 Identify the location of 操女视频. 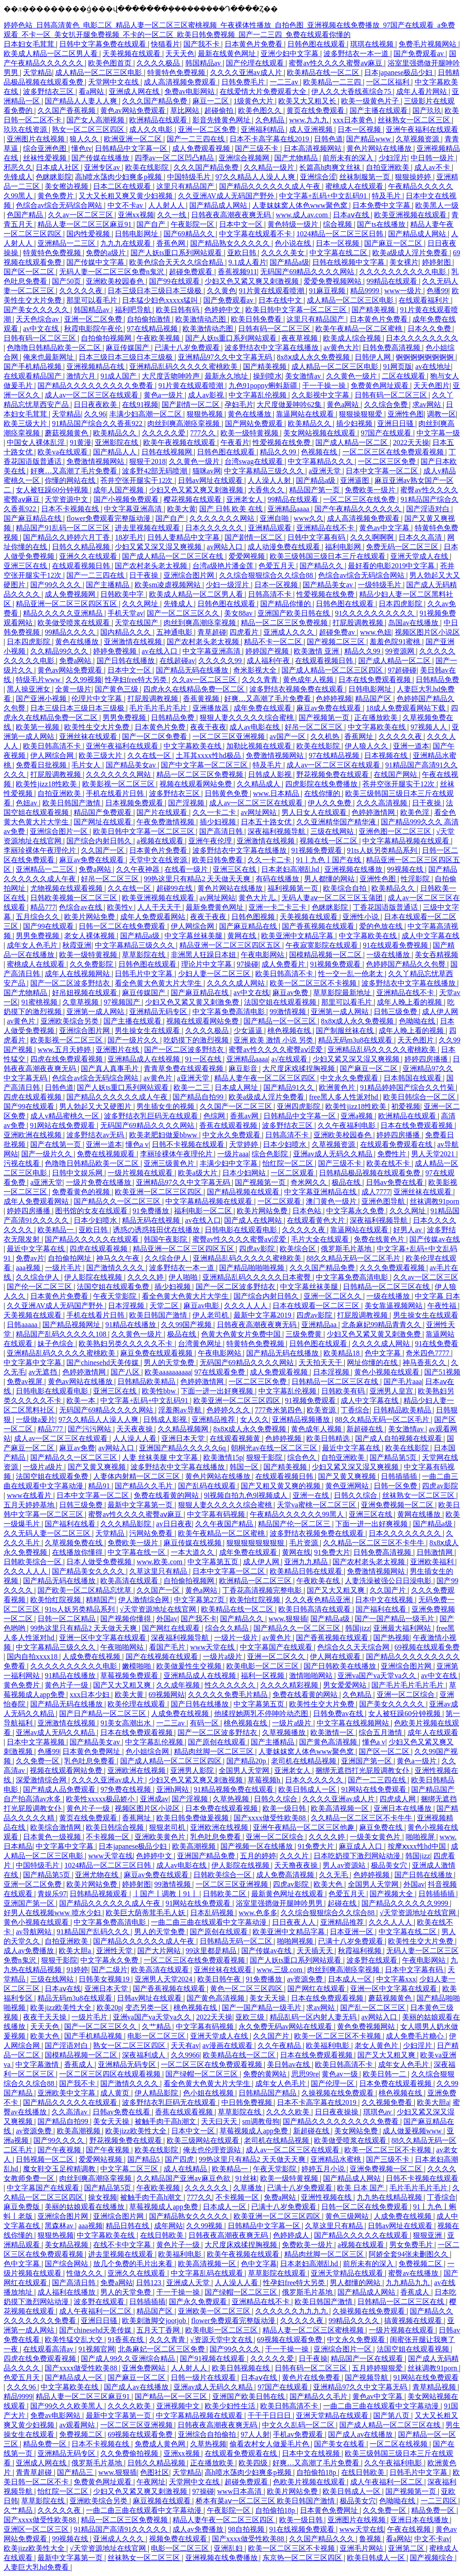
(102, 2197).